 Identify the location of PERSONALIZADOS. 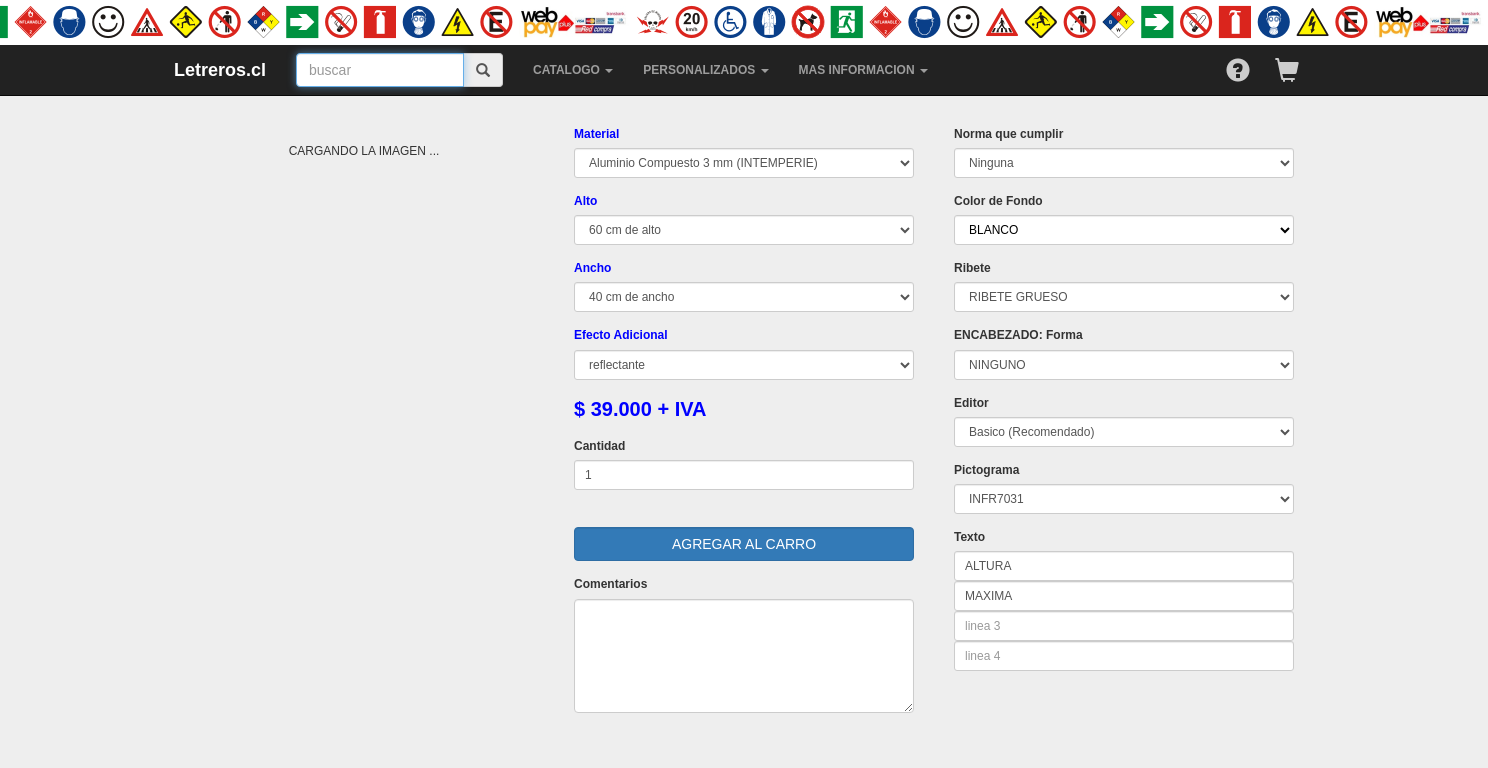
(705, 70).